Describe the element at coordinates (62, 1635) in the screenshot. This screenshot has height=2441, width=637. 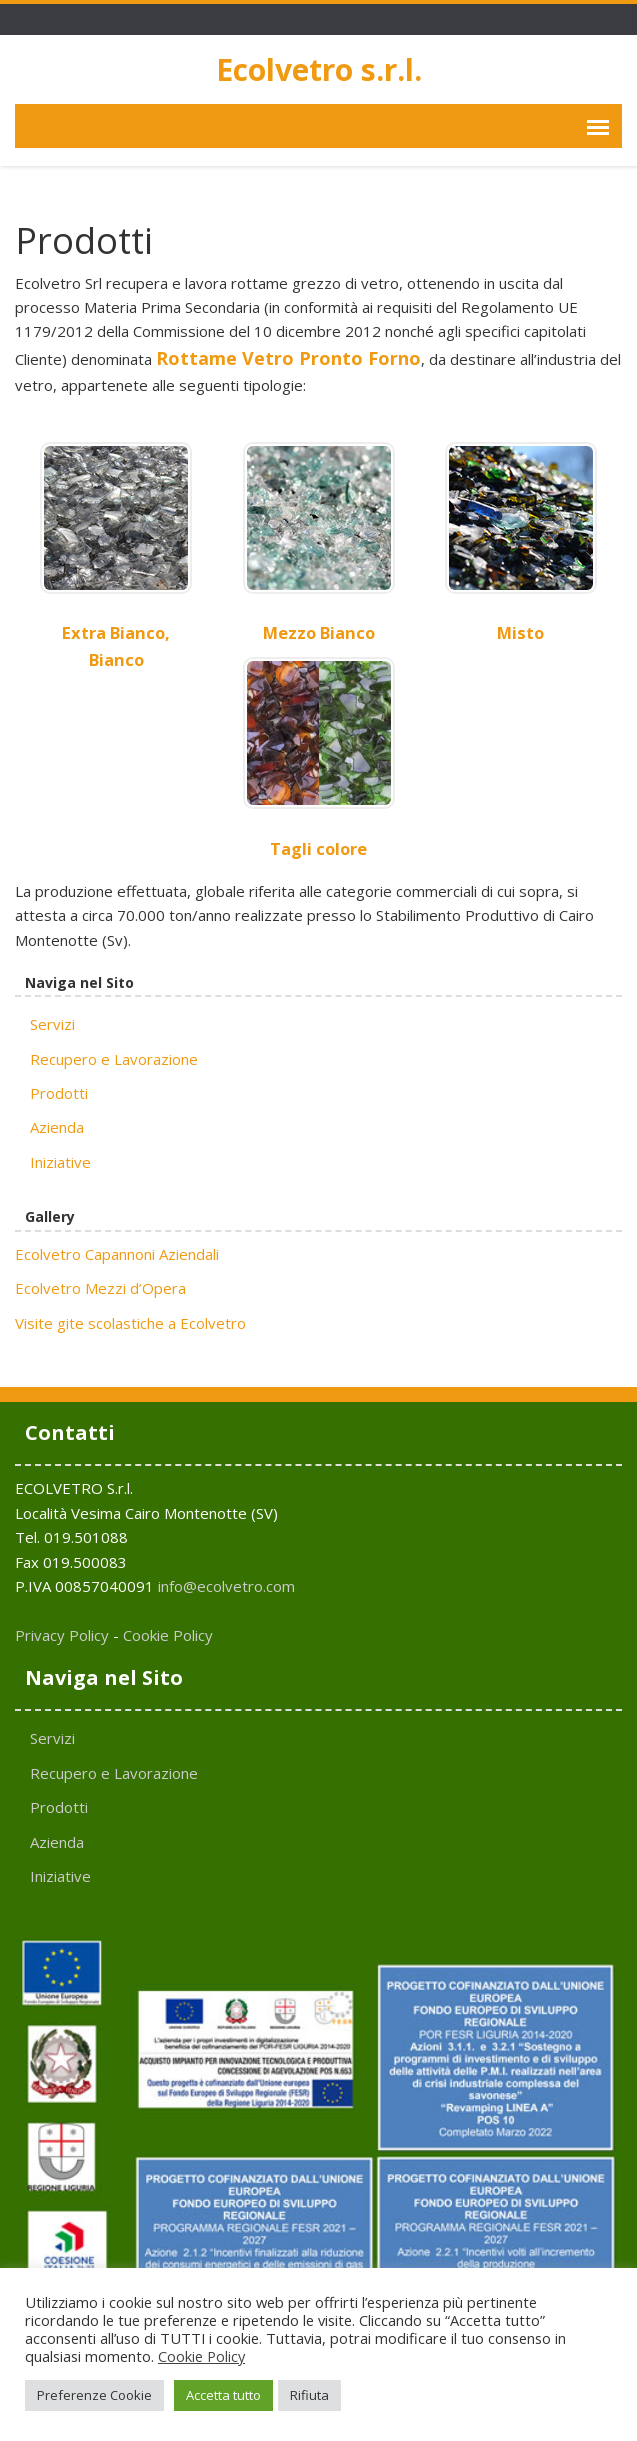
I see `Privacy Policy` at that location.